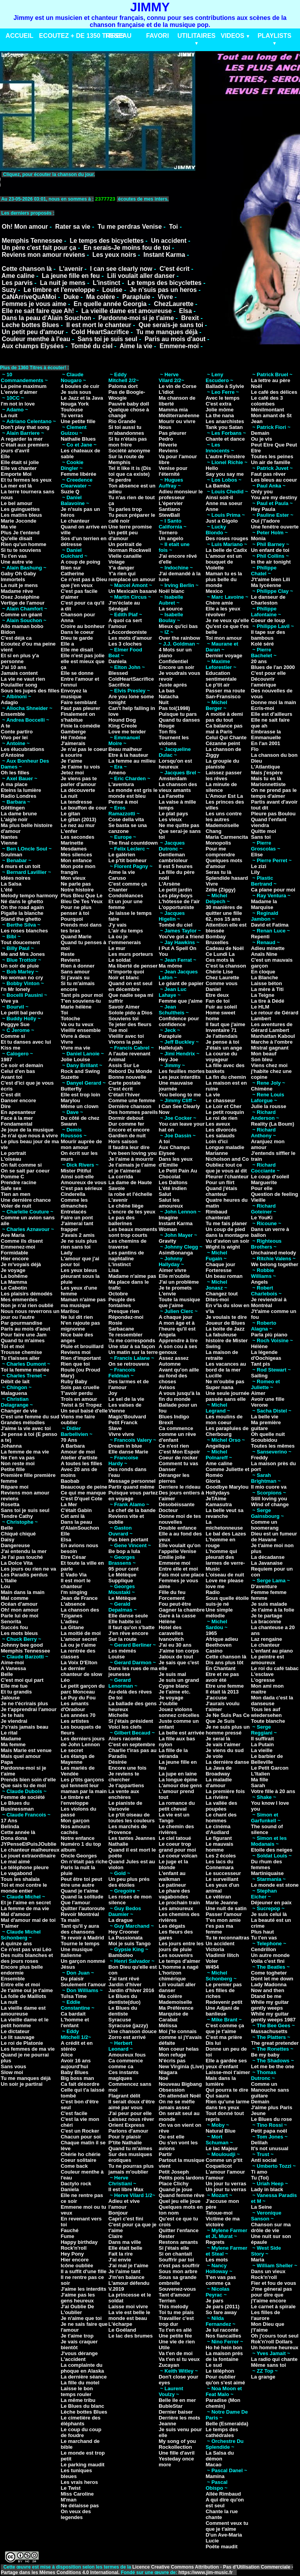 This screenshot has height=2576, width=300. I want to click on La dernière séance, so click(84, 2377).